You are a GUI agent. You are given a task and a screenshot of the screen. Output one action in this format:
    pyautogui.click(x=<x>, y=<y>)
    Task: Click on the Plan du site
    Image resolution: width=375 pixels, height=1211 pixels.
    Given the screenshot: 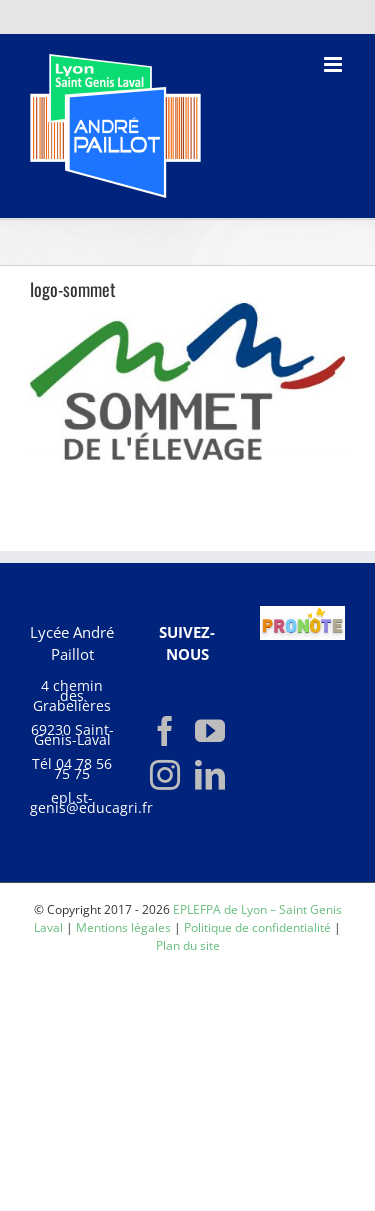 What is the action you would take?
    pyautogui.click(x=188, y=945)
    